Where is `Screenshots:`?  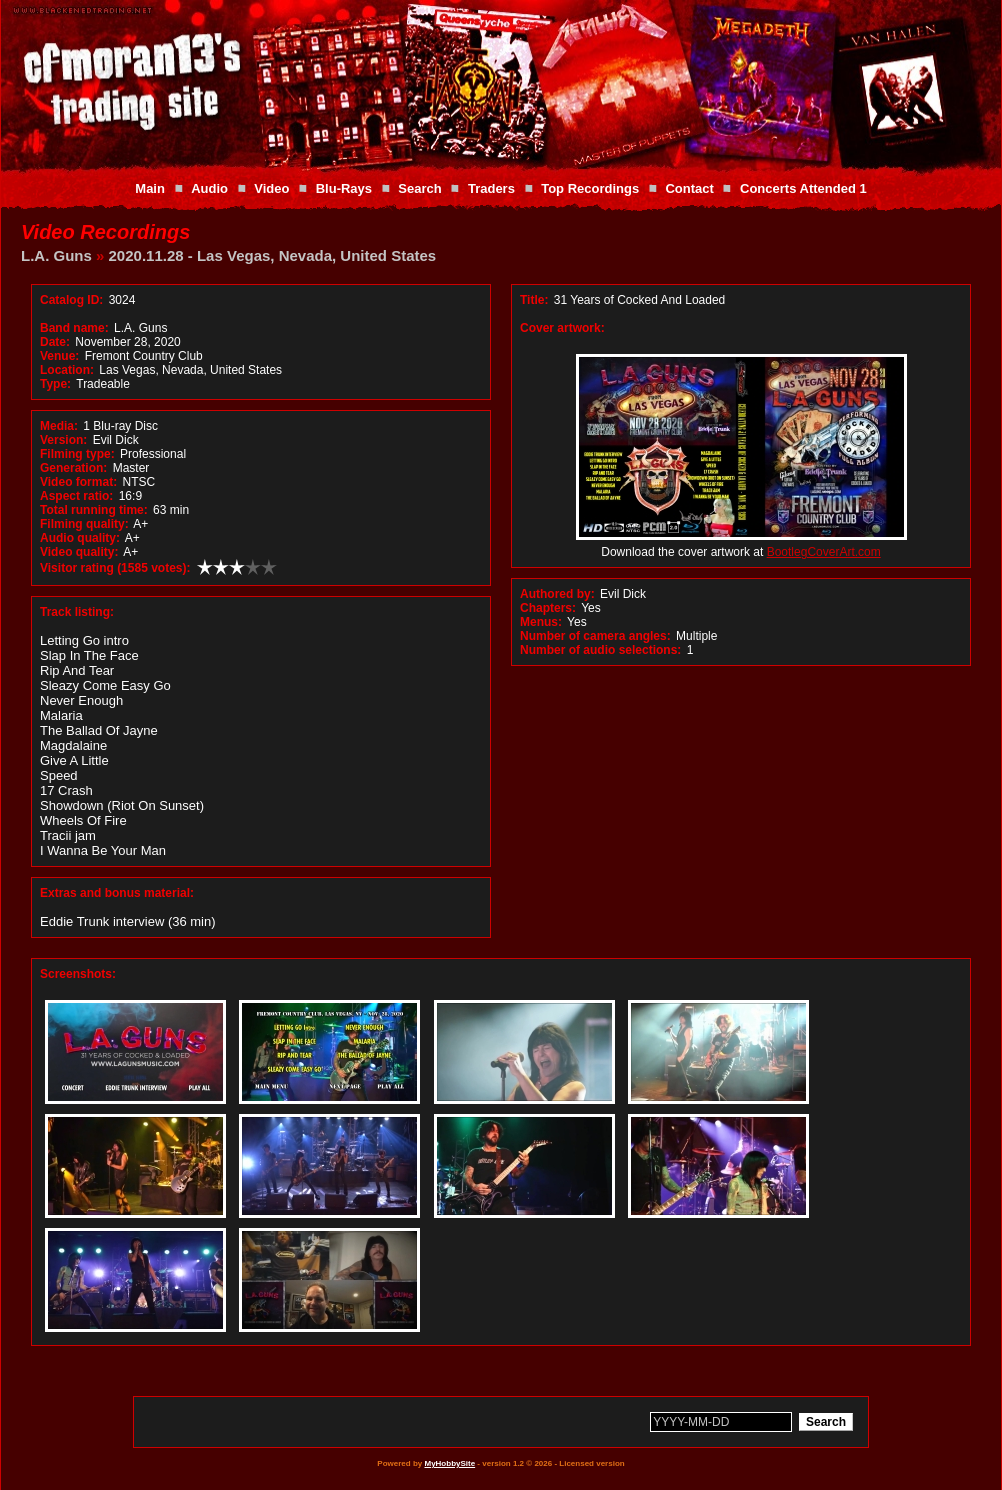
Screenshots: is located at coordinates (78, 974).